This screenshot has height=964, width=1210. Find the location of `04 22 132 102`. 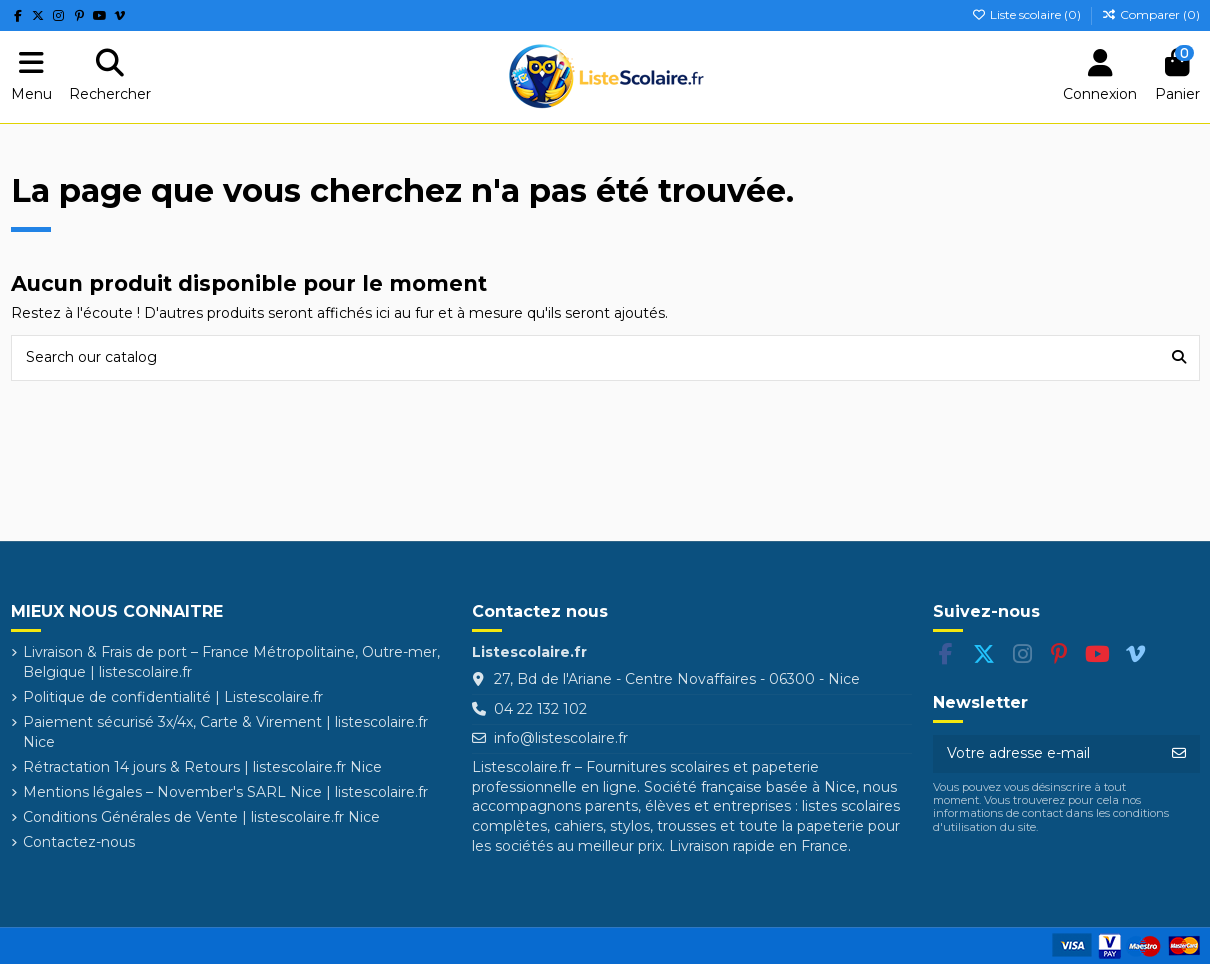

04 22 132 102 is located at coordinates (540, 709).